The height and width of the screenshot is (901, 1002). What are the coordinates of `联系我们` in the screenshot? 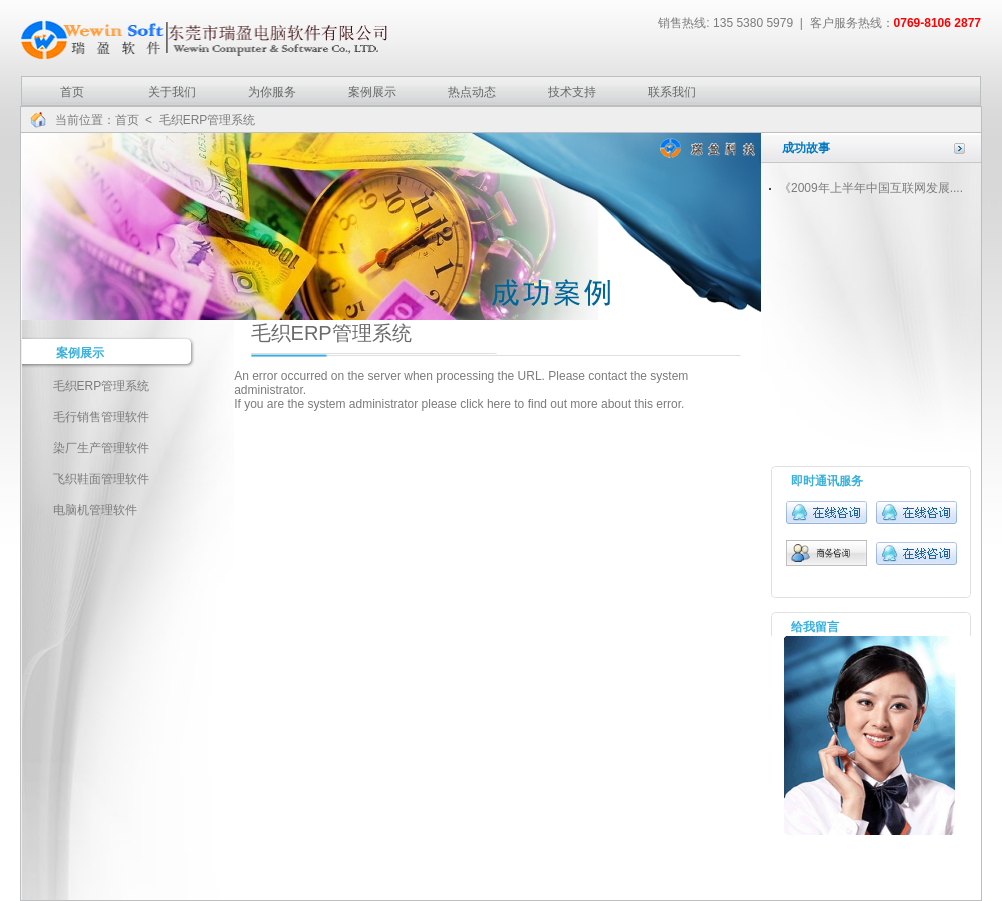 It's located at (672, 92).